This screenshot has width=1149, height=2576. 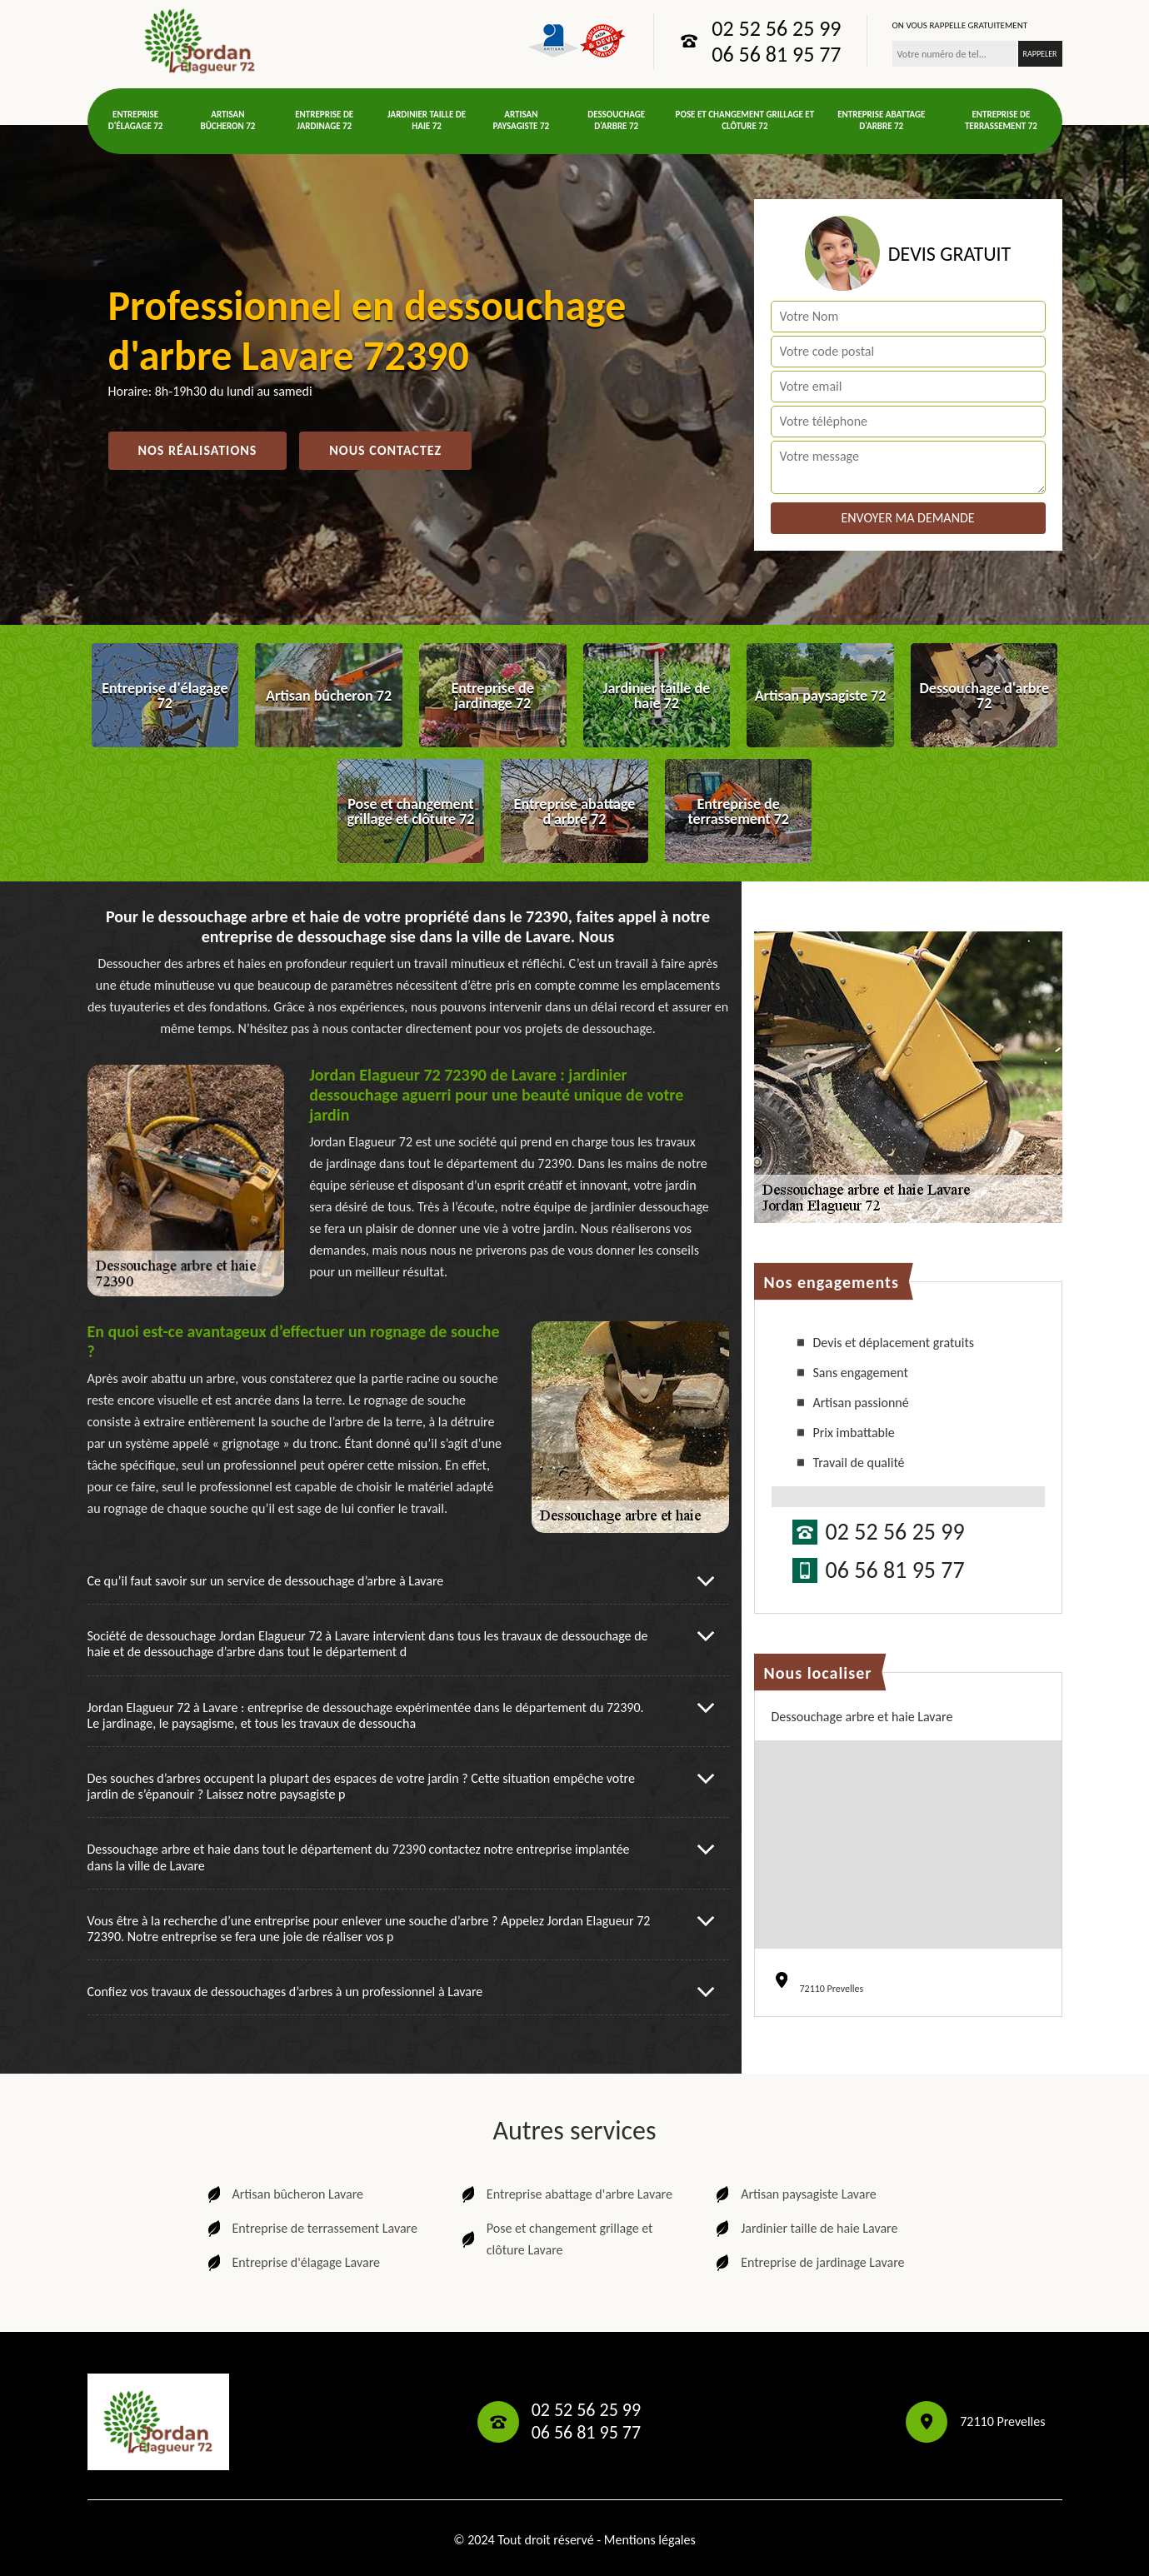 What do you see at coordinates (881, 120) in the screenshot?
I see `Entreprise abattage d'arbre 72` at bounding box center [881, 120].